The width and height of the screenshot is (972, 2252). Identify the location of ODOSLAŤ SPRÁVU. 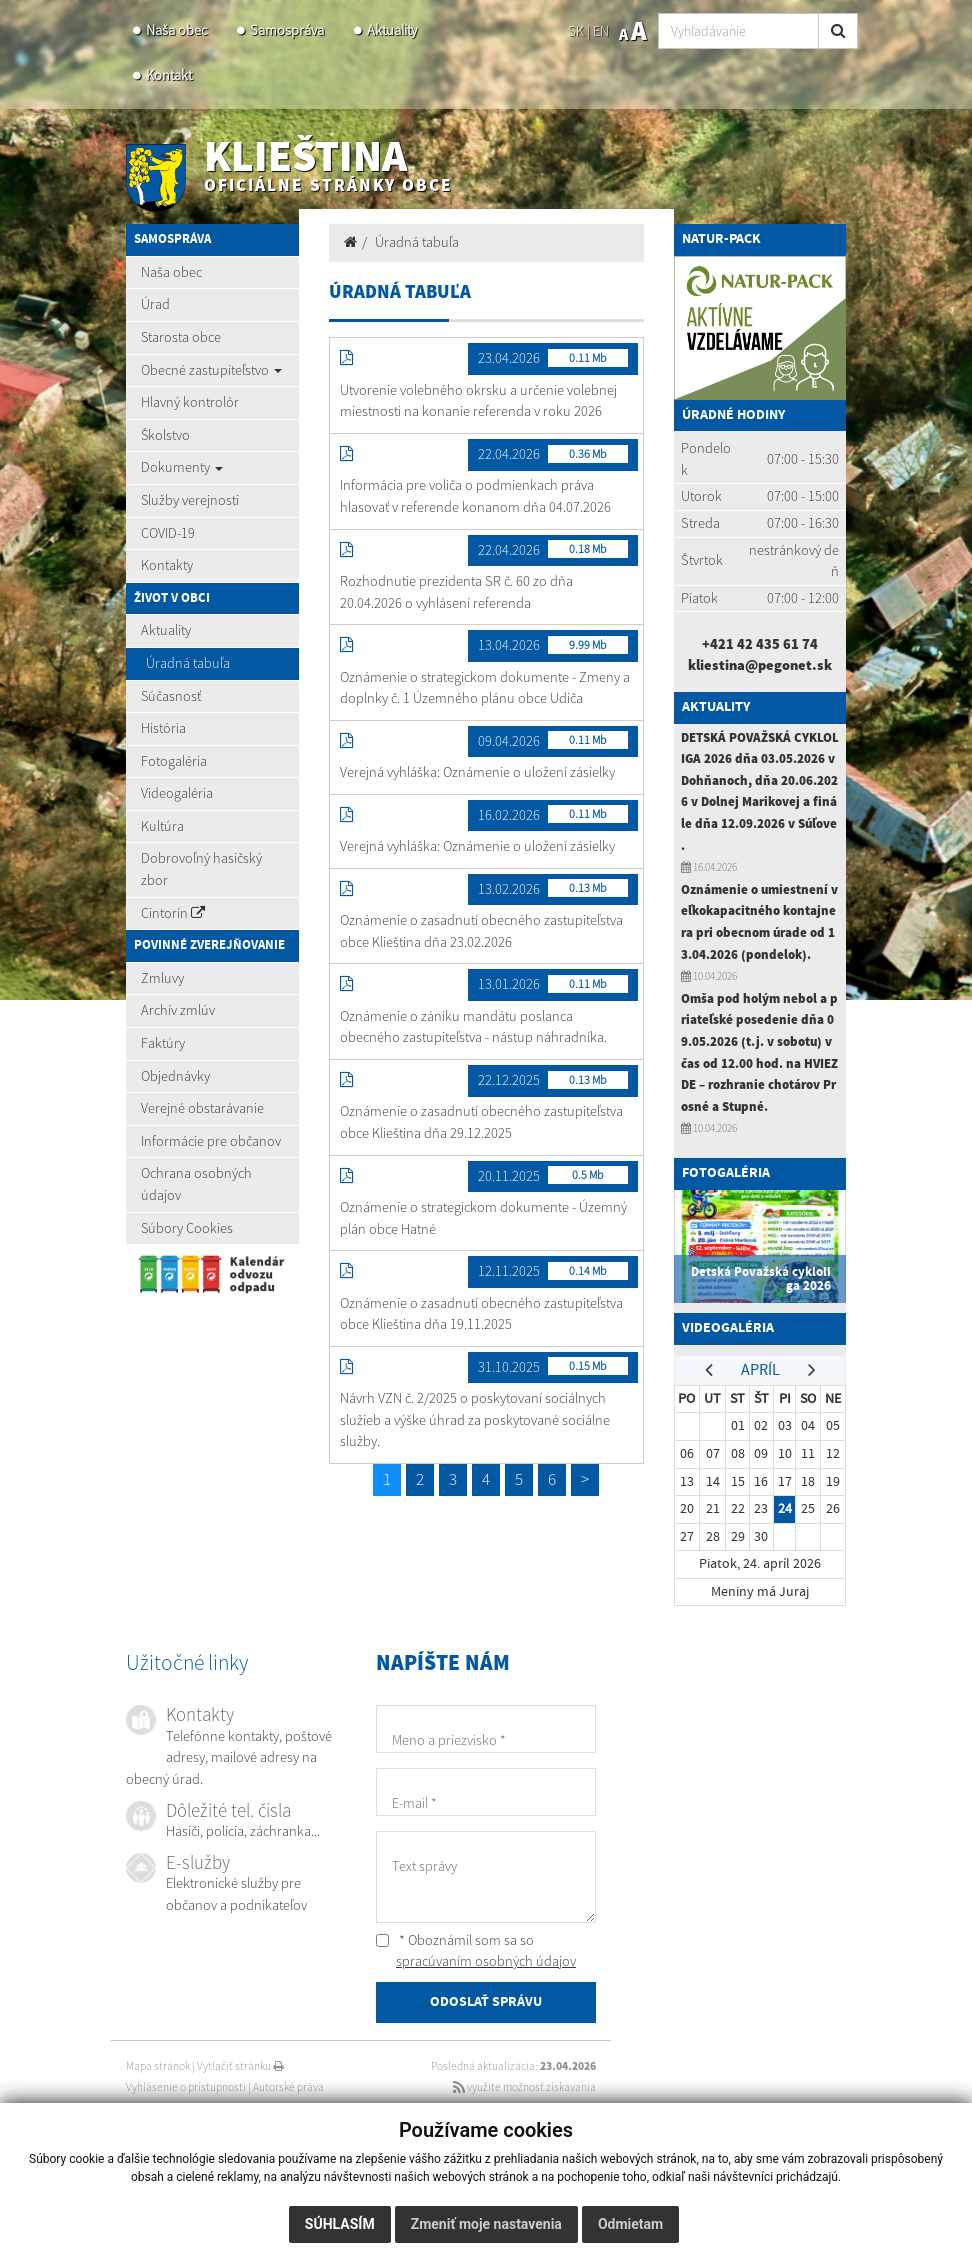
(486, 2003).